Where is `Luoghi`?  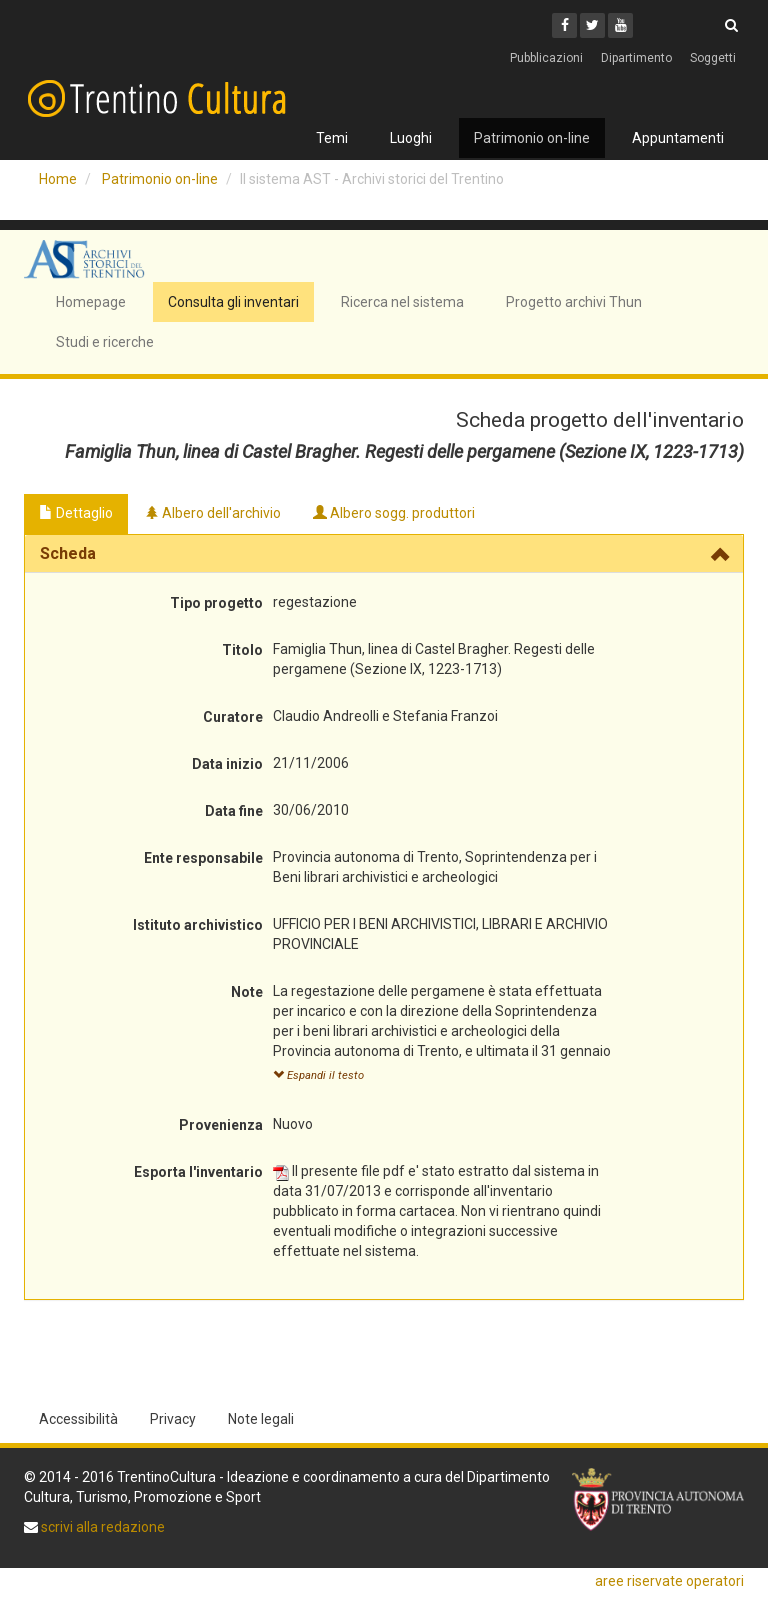 Luoghi is located at coordinates (411, 138).